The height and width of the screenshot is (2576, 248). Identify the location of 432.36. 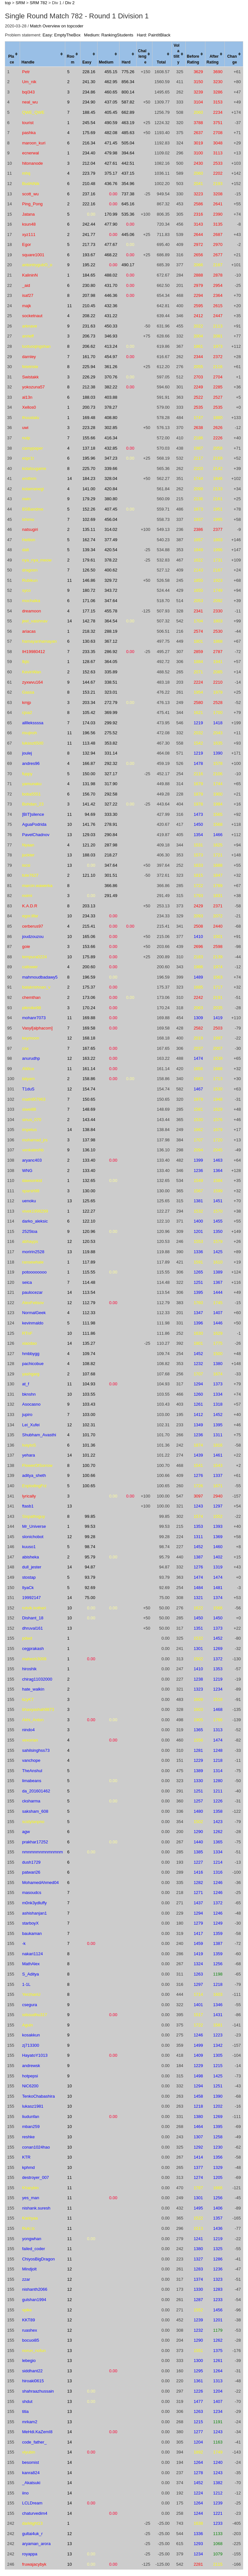
(110, 305).